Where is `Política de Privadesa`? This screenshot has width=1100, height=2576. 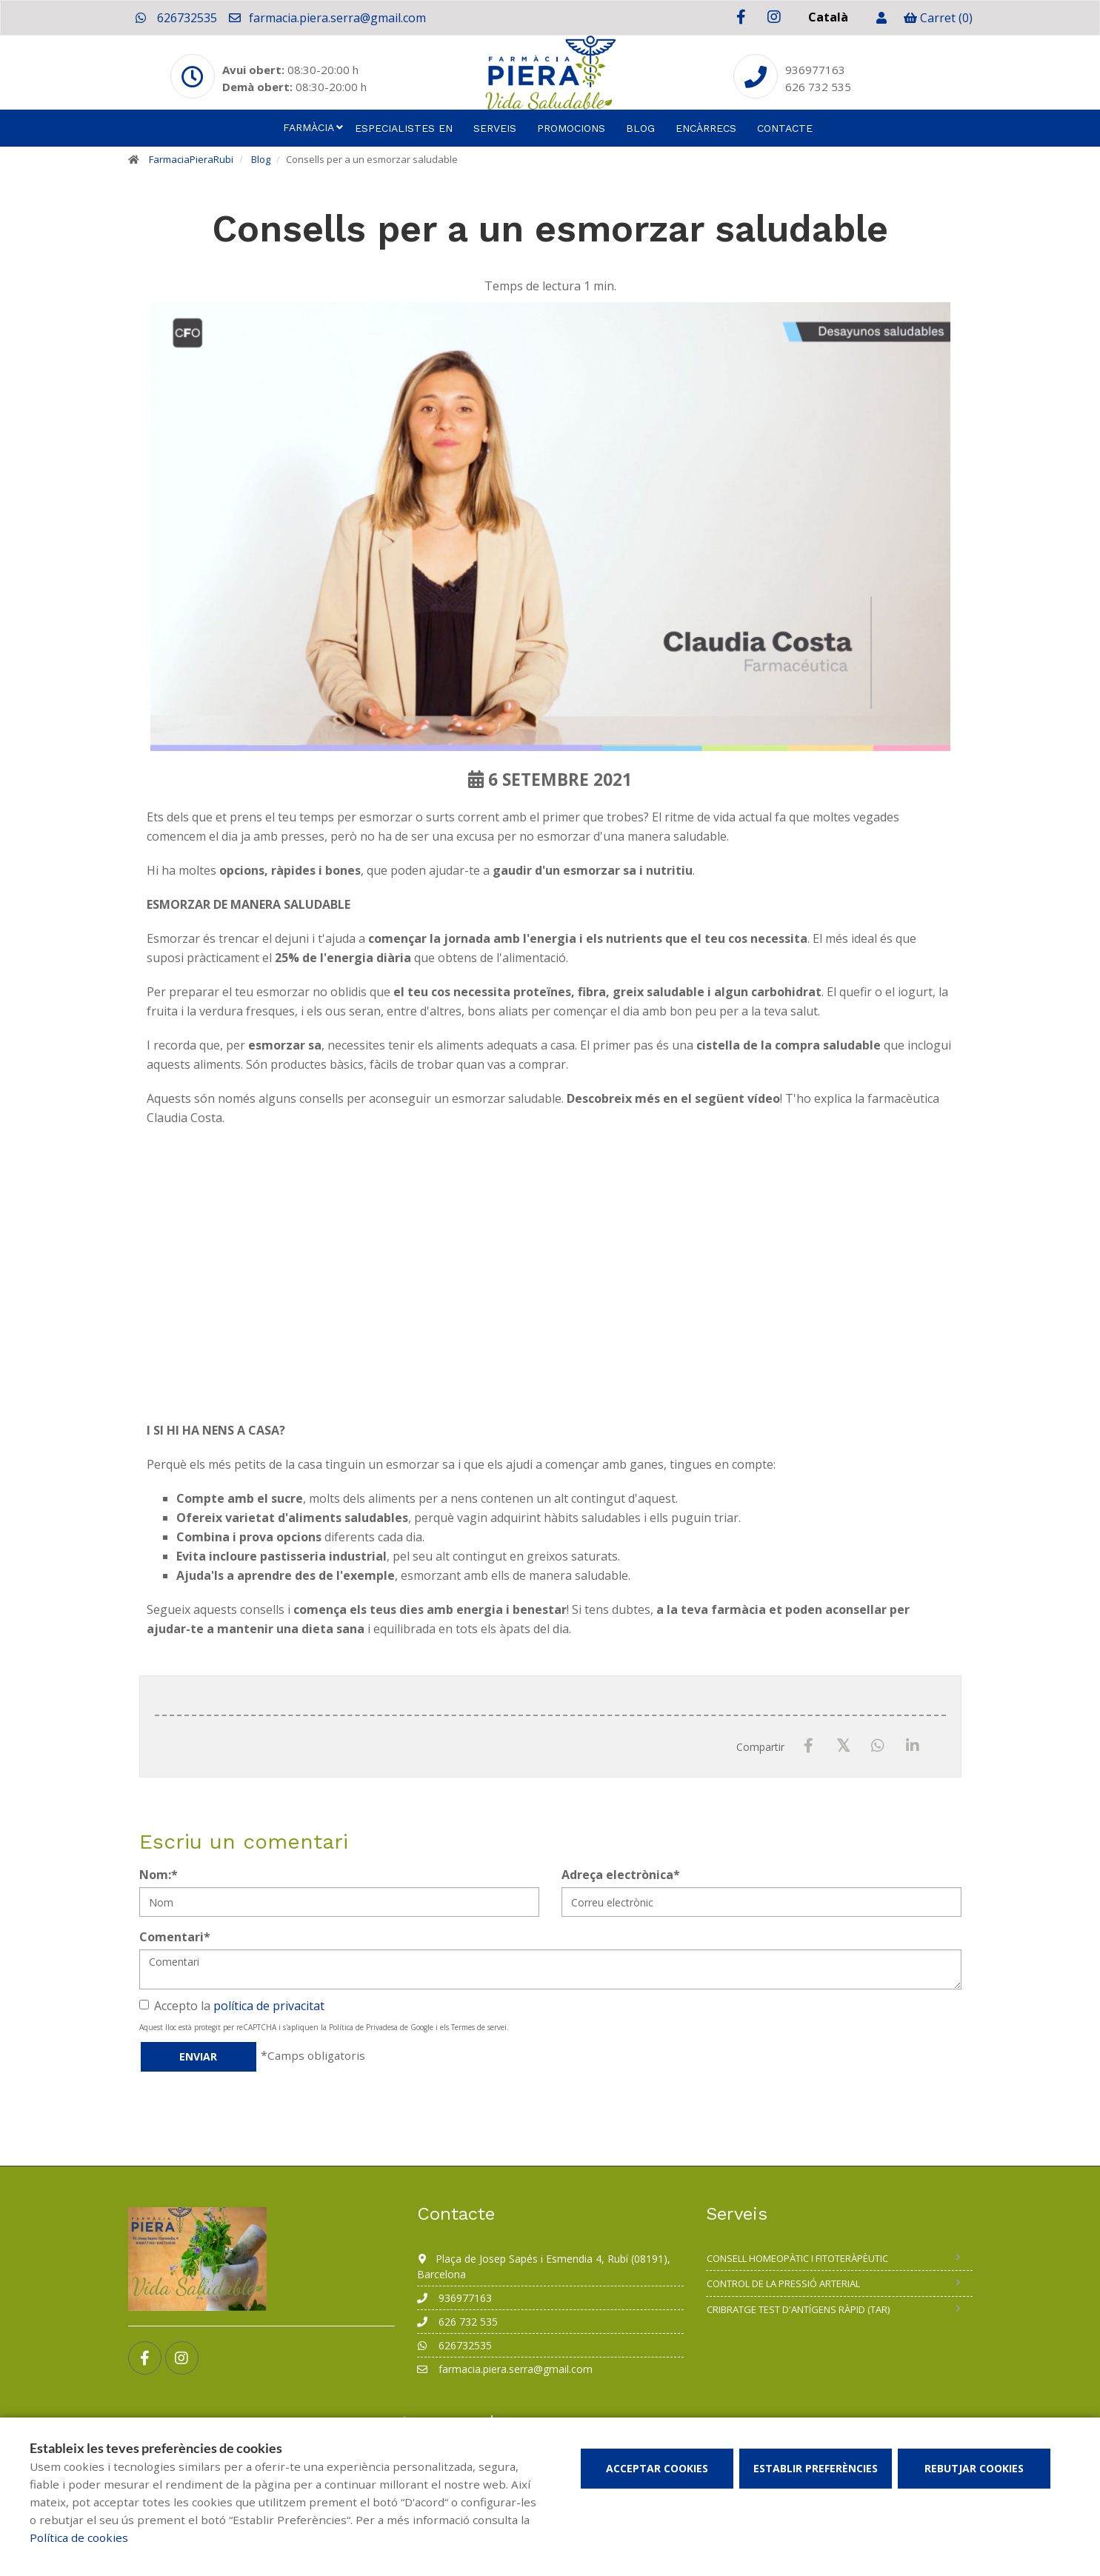 Política de Privadesa is located at coordinates (363, 2027).